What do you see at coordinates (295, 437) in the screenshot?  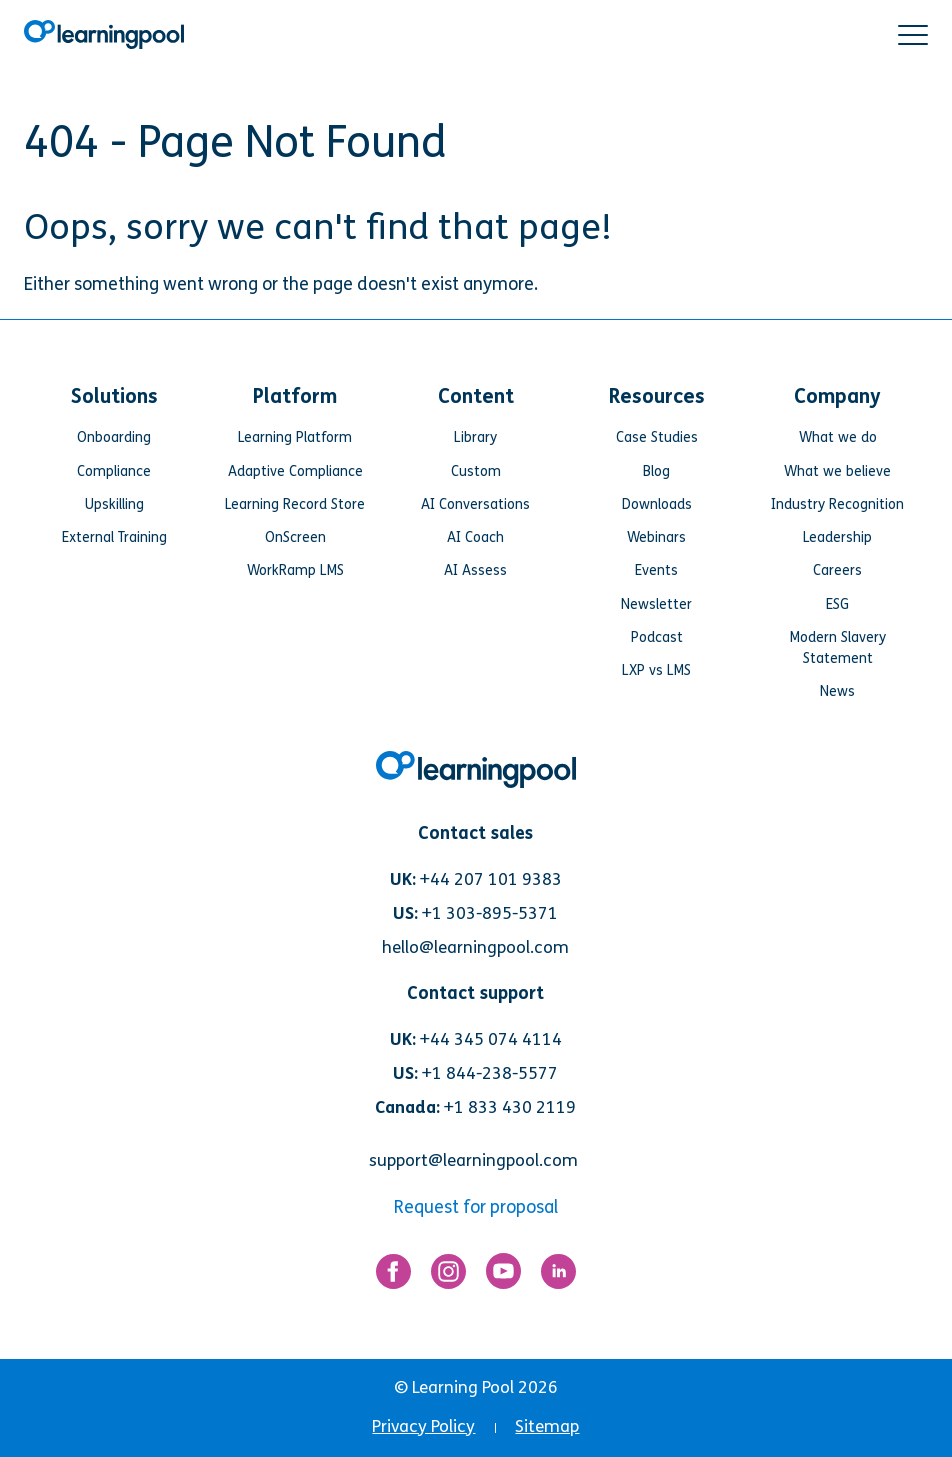 I see `Learning Platform` at bounding box center [295, 437].